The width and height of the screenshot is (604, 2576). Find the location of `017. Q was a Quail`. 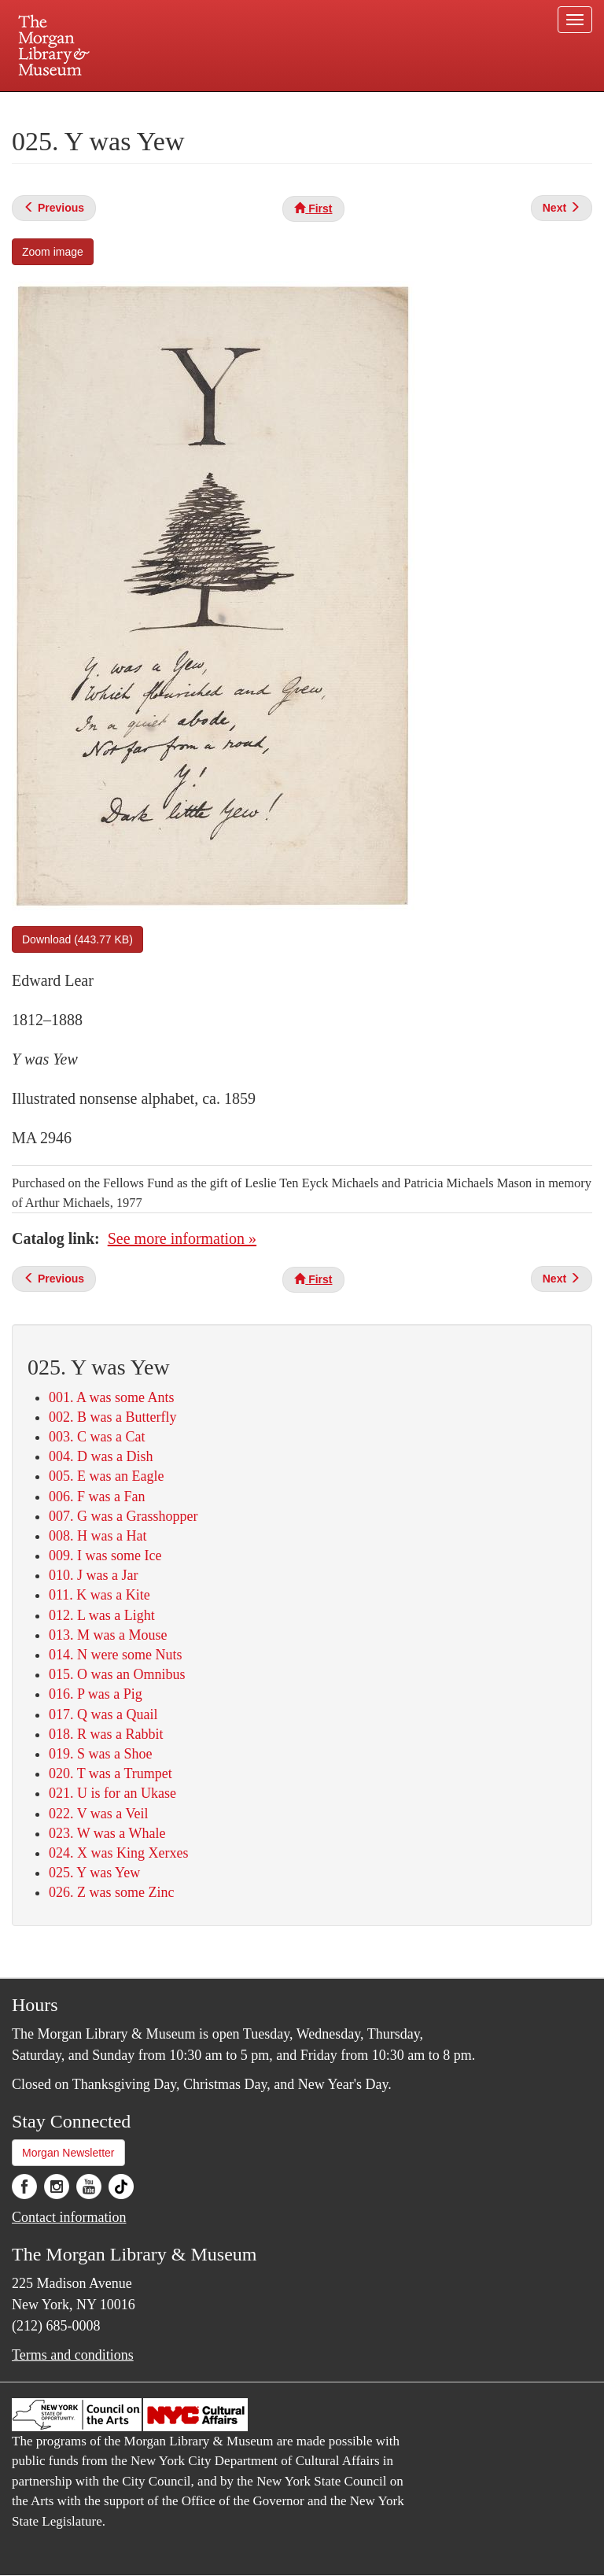

017. Q was a Quail is located at coordinates (103, 1714).